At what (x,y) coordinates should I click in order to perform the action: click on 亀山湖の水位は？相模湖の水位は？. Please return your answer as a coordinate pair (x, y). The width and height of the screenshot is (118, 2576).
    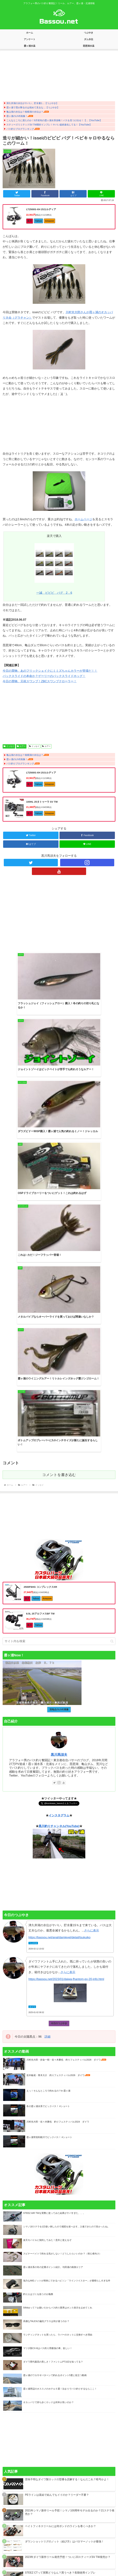
    Looking at the image, I should click on (24, 111).